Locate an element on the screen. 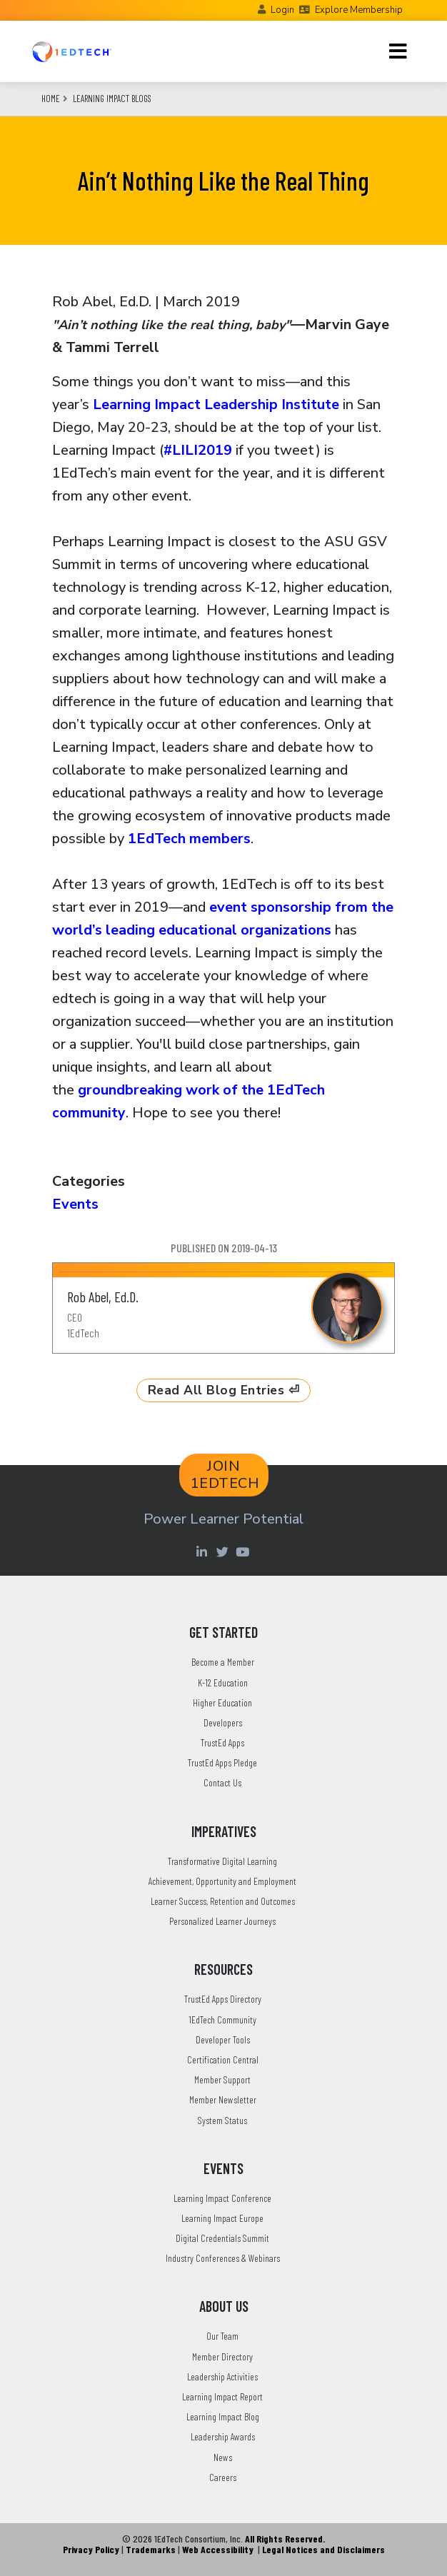 Image resolution: width=447 pixels, height=2576 pixels. [Go to the Home Page] is located at coordinates (71, 51).